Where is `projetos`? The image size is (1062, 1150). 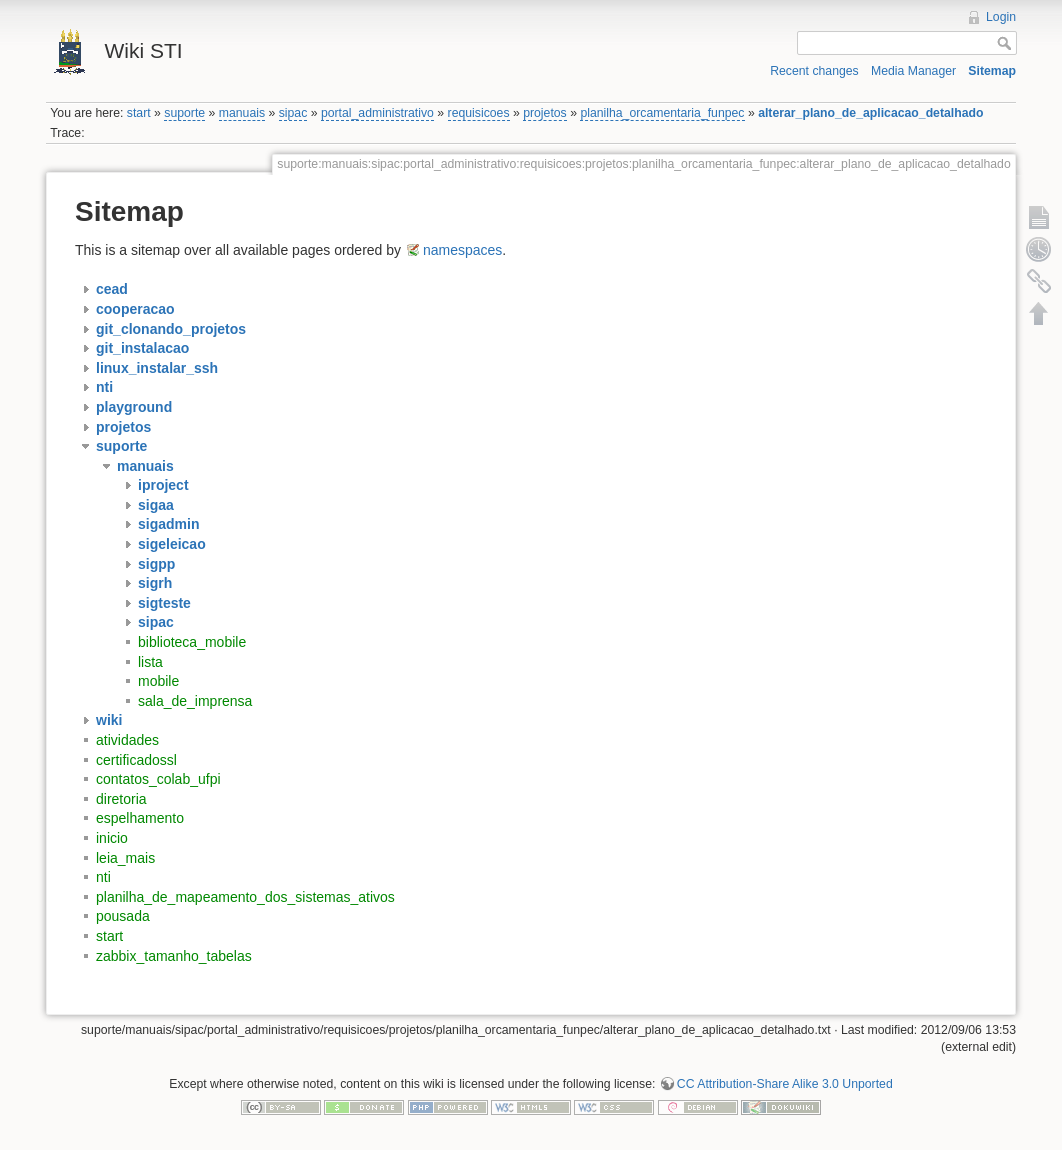 projetos is located at coordinates (545, 113).